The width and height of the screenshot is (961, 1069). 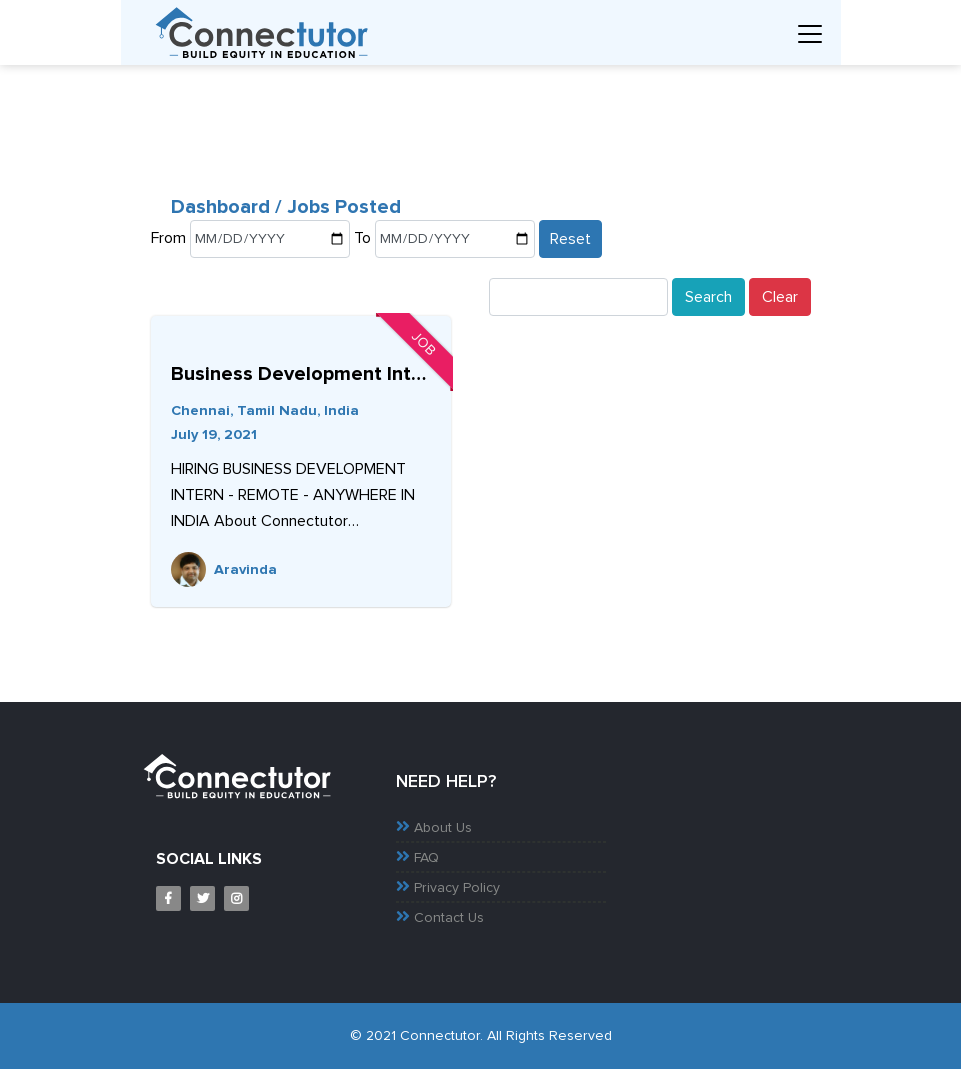 I want to click on Privacy Policy, so click(x=457, y=888).